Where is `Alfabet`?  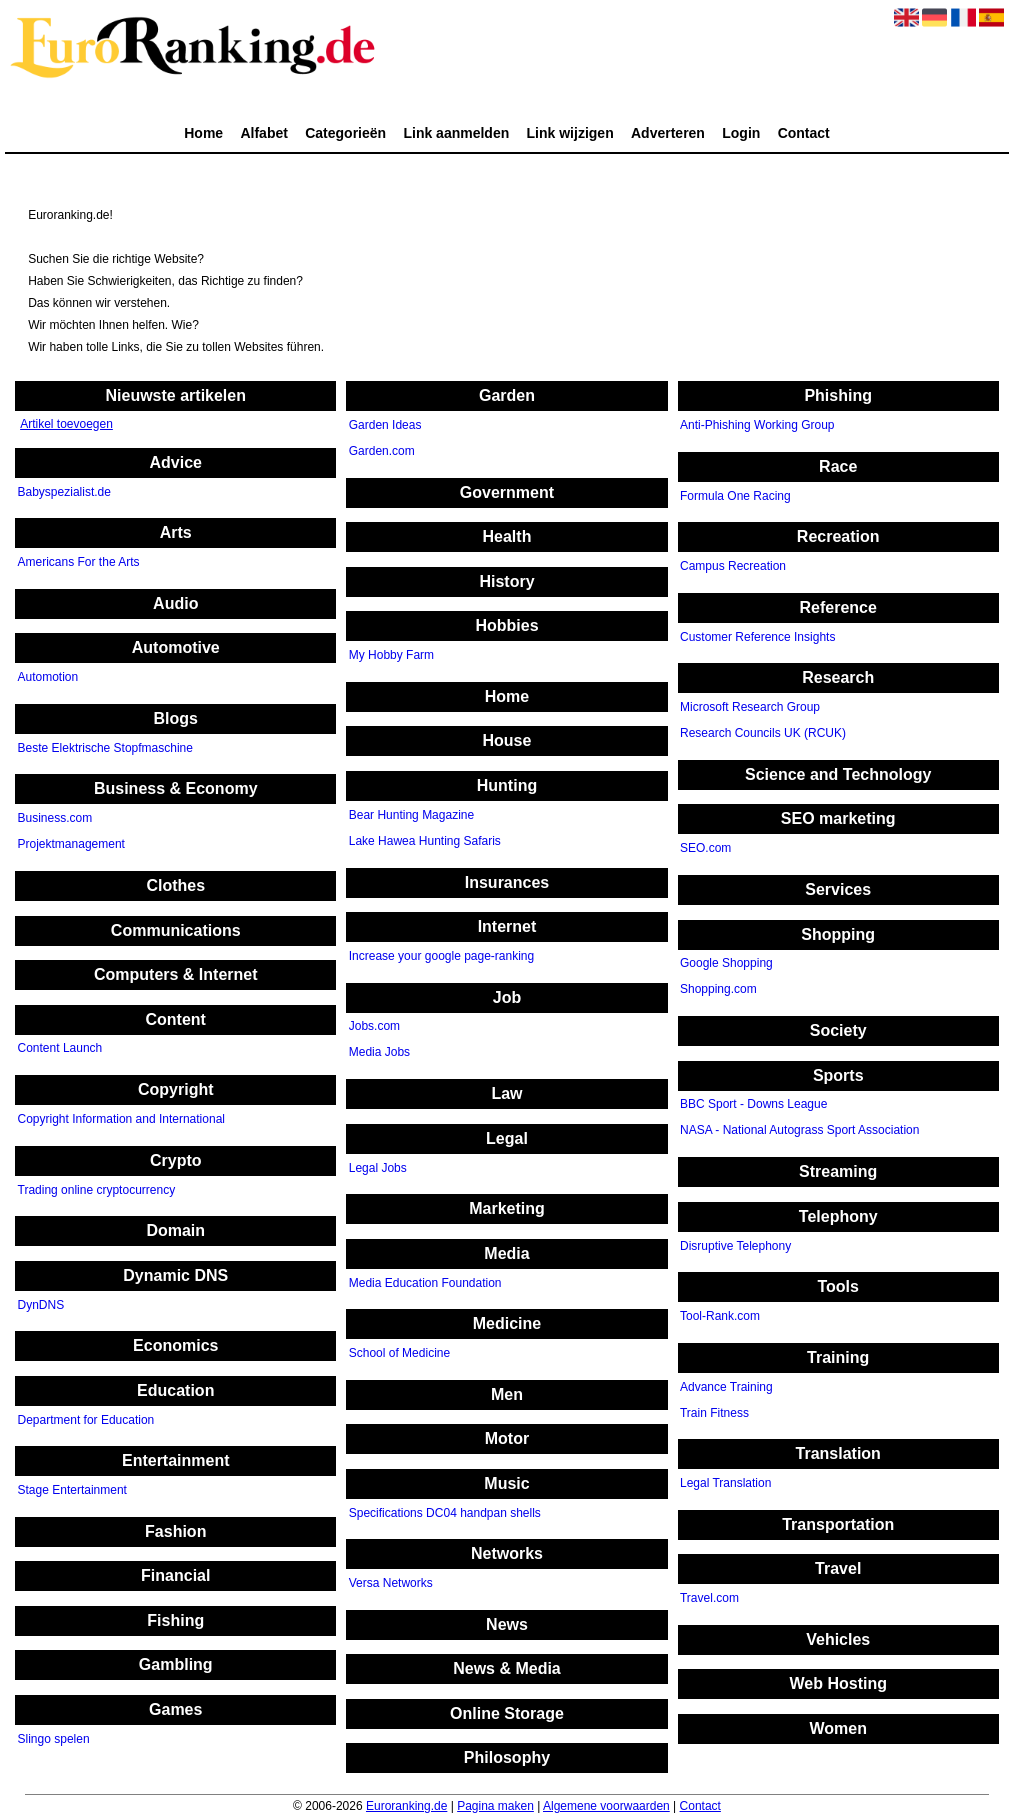 Alfabet is located at coordinates (263, 133).